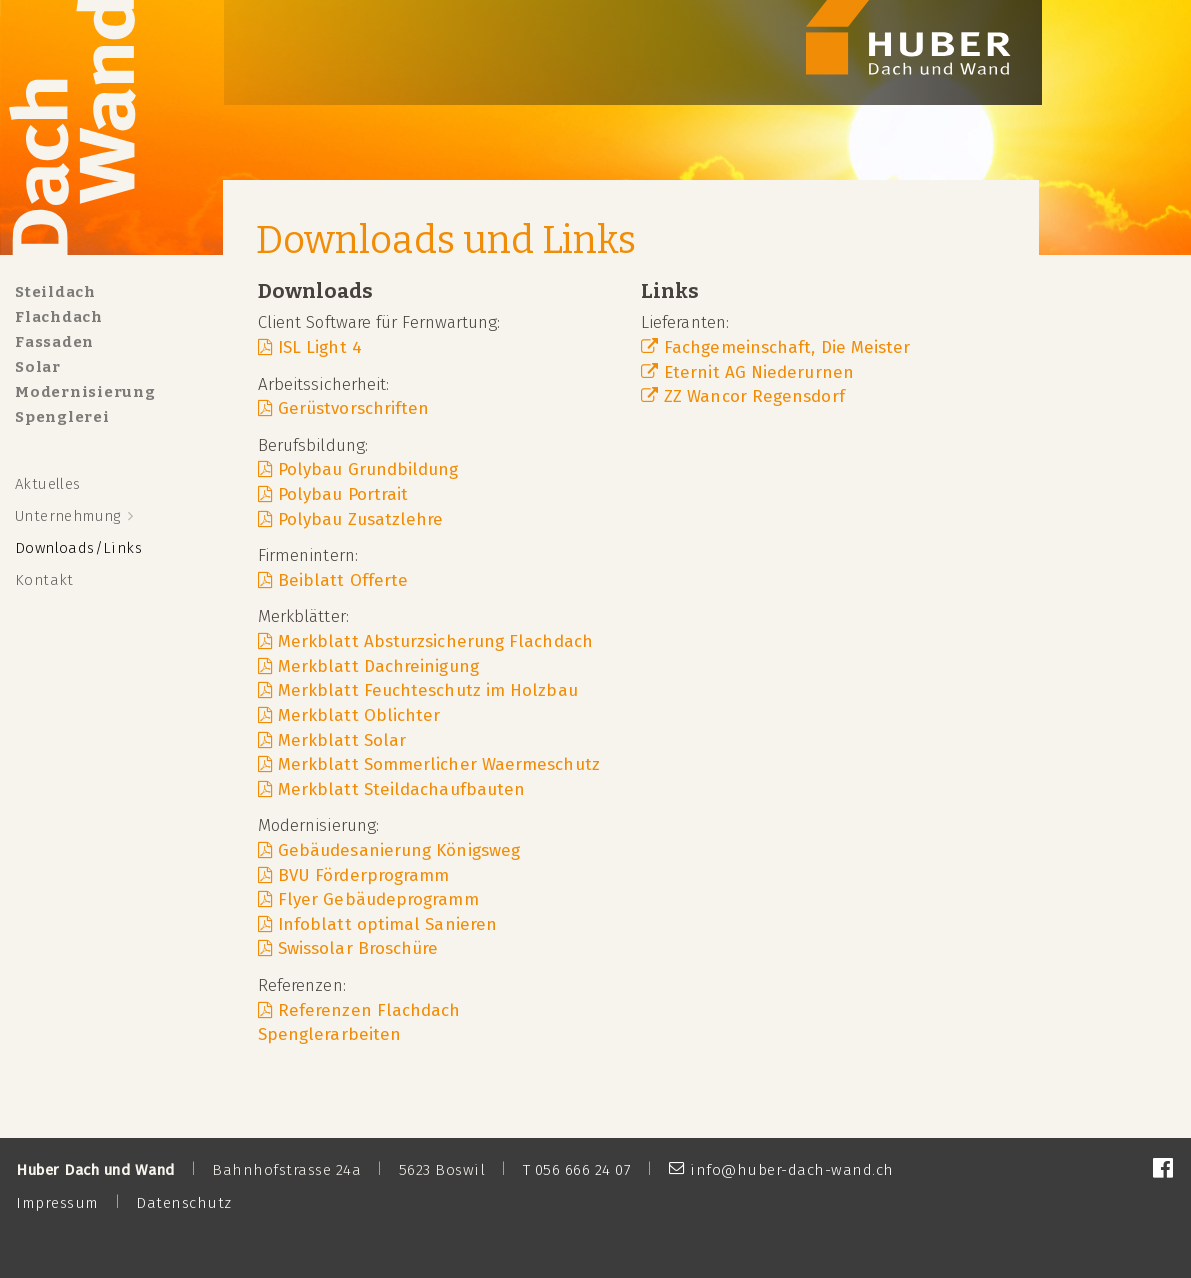 The height and width of the screenshot is (1278, 1191). I want to click on Merkblatt Feuchteschutz im Holzbau, so click(428, 690).